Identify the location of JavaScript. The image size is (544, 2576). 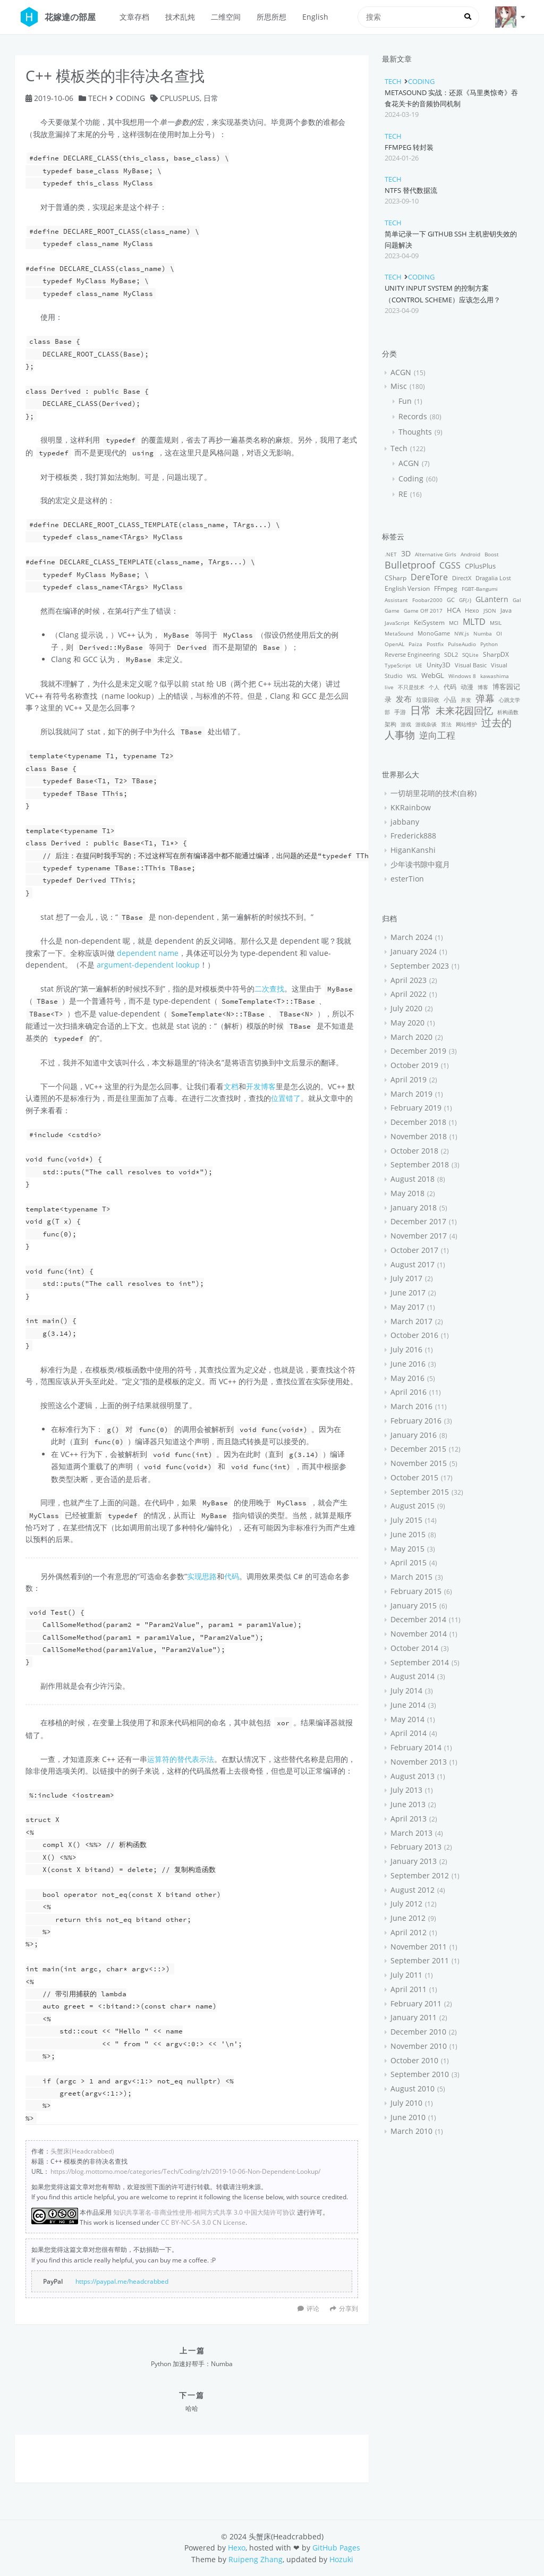
(397, 622).